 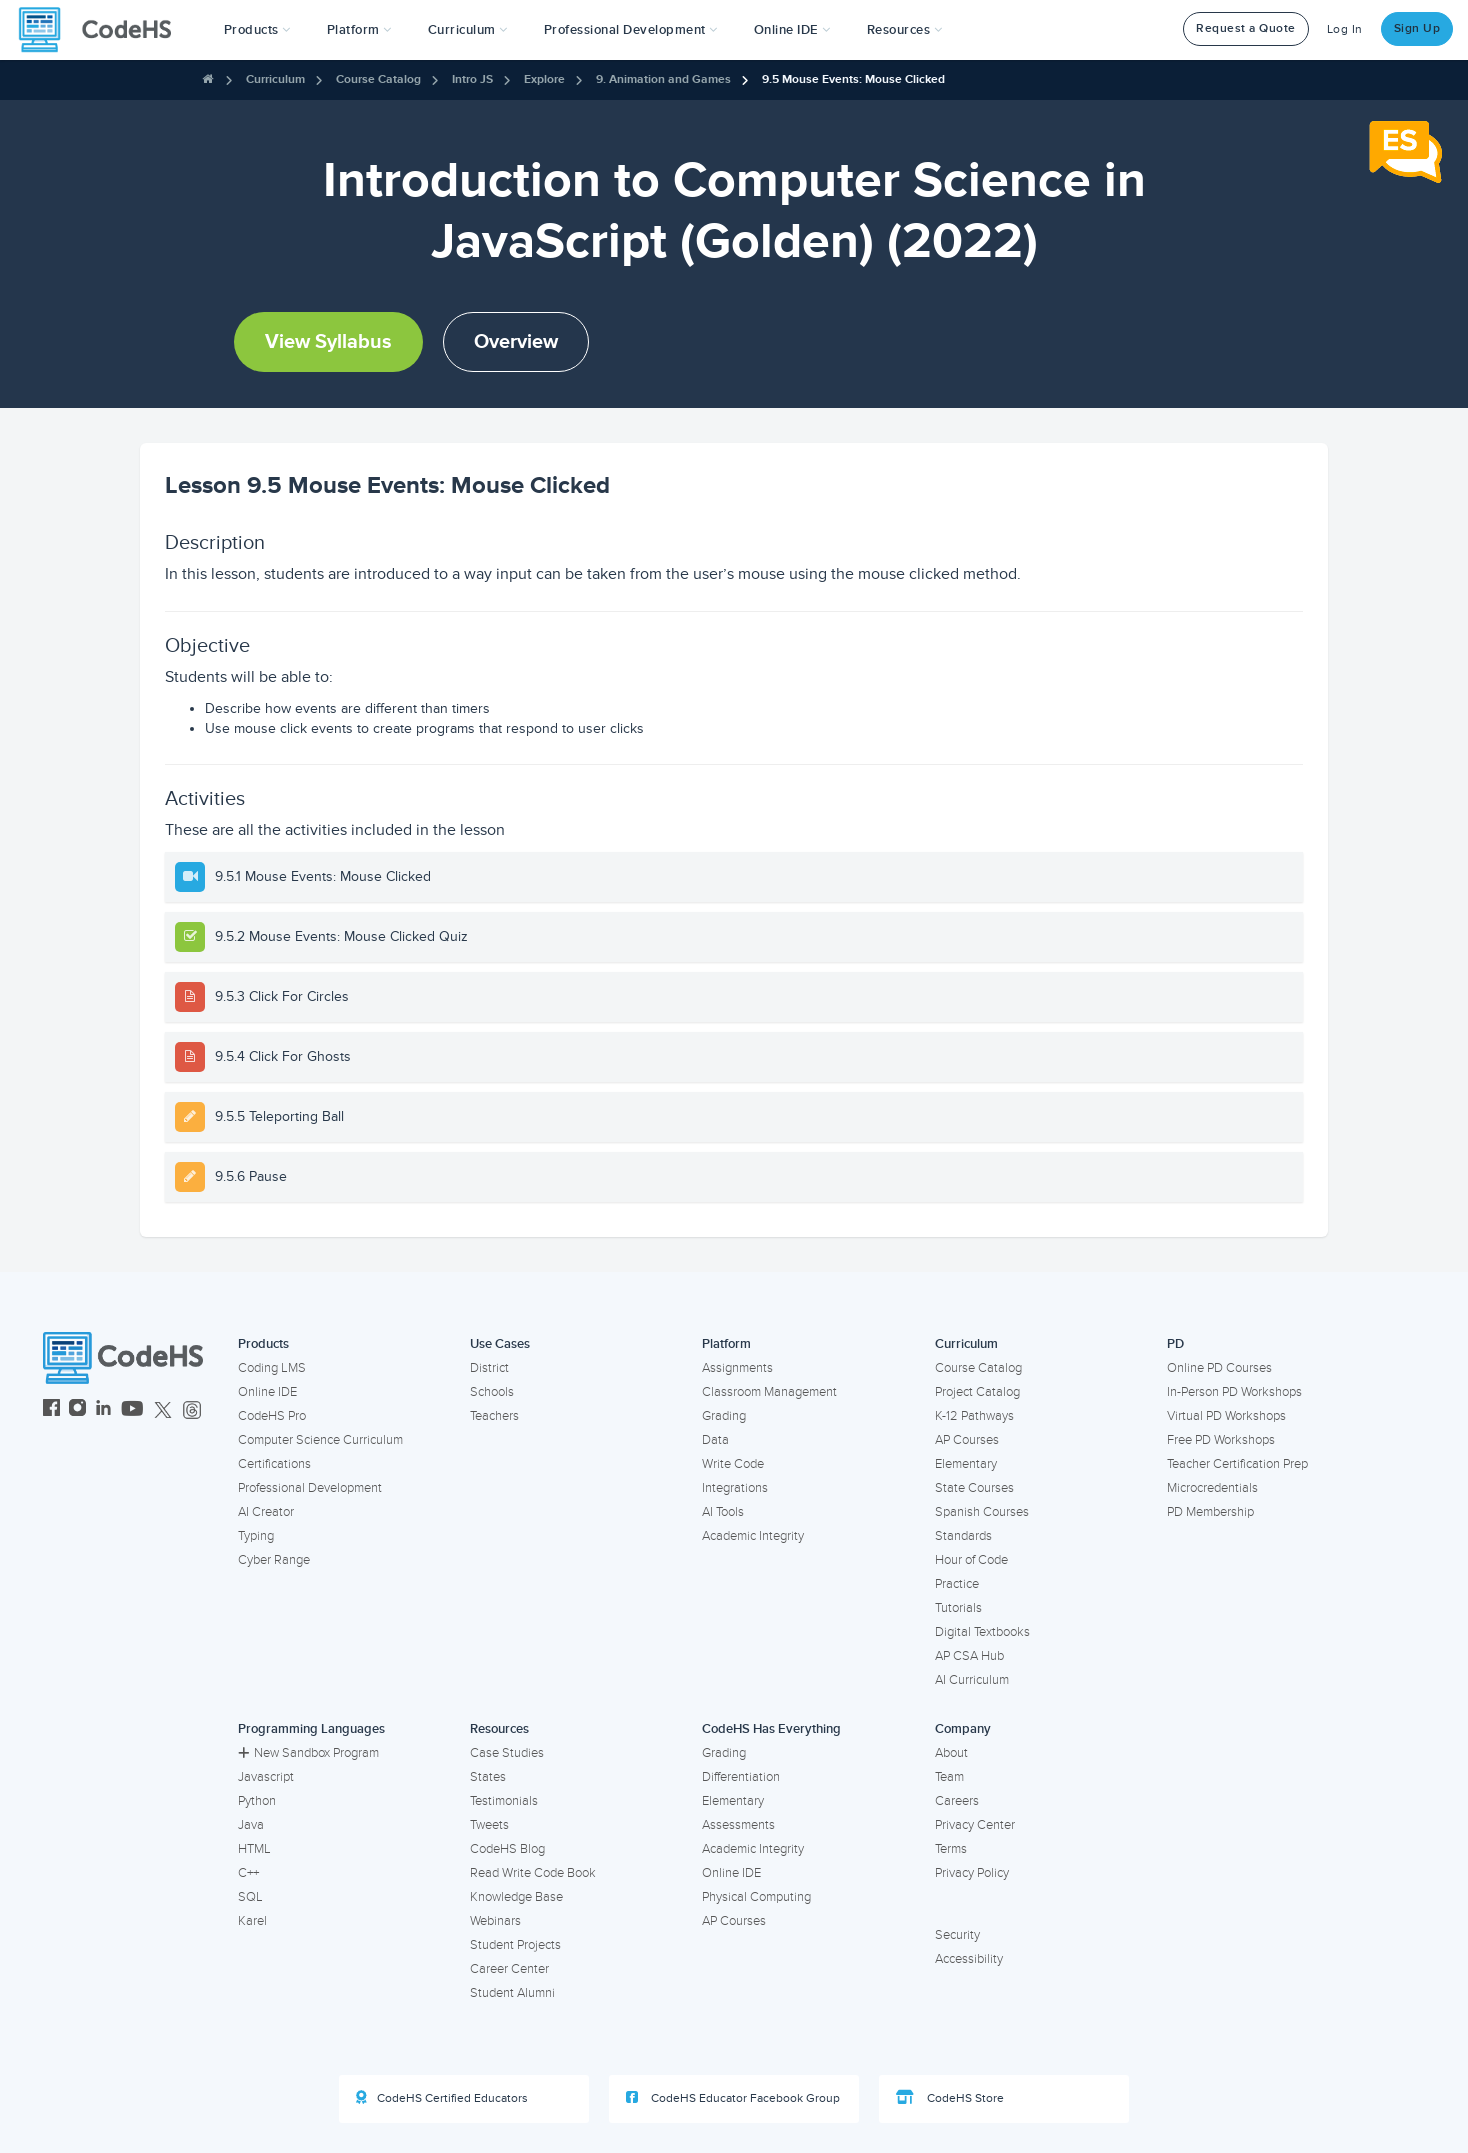 I want to click on Write Code, so click(x=733, y=1464).